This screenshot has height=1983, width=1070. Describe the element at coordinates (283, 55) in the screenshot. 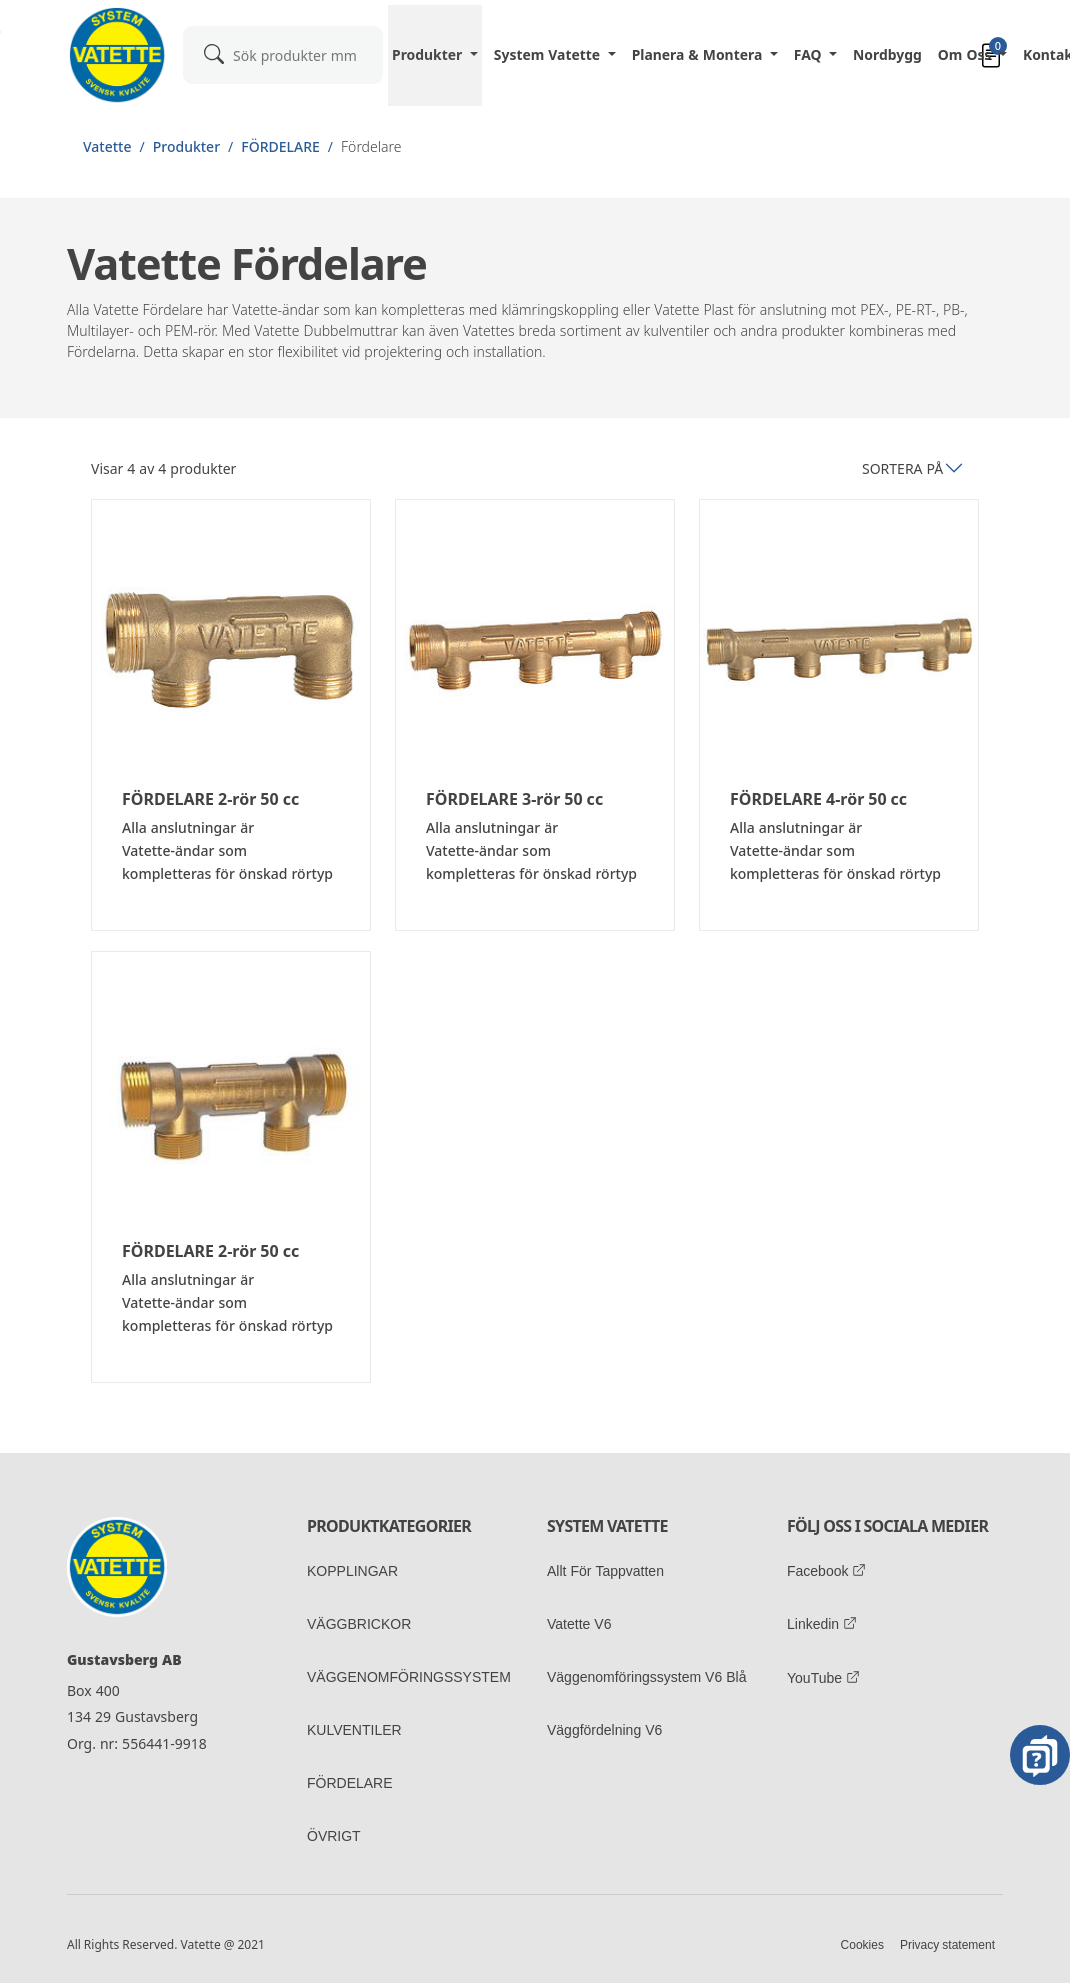

I see `[combobox]` at that location.